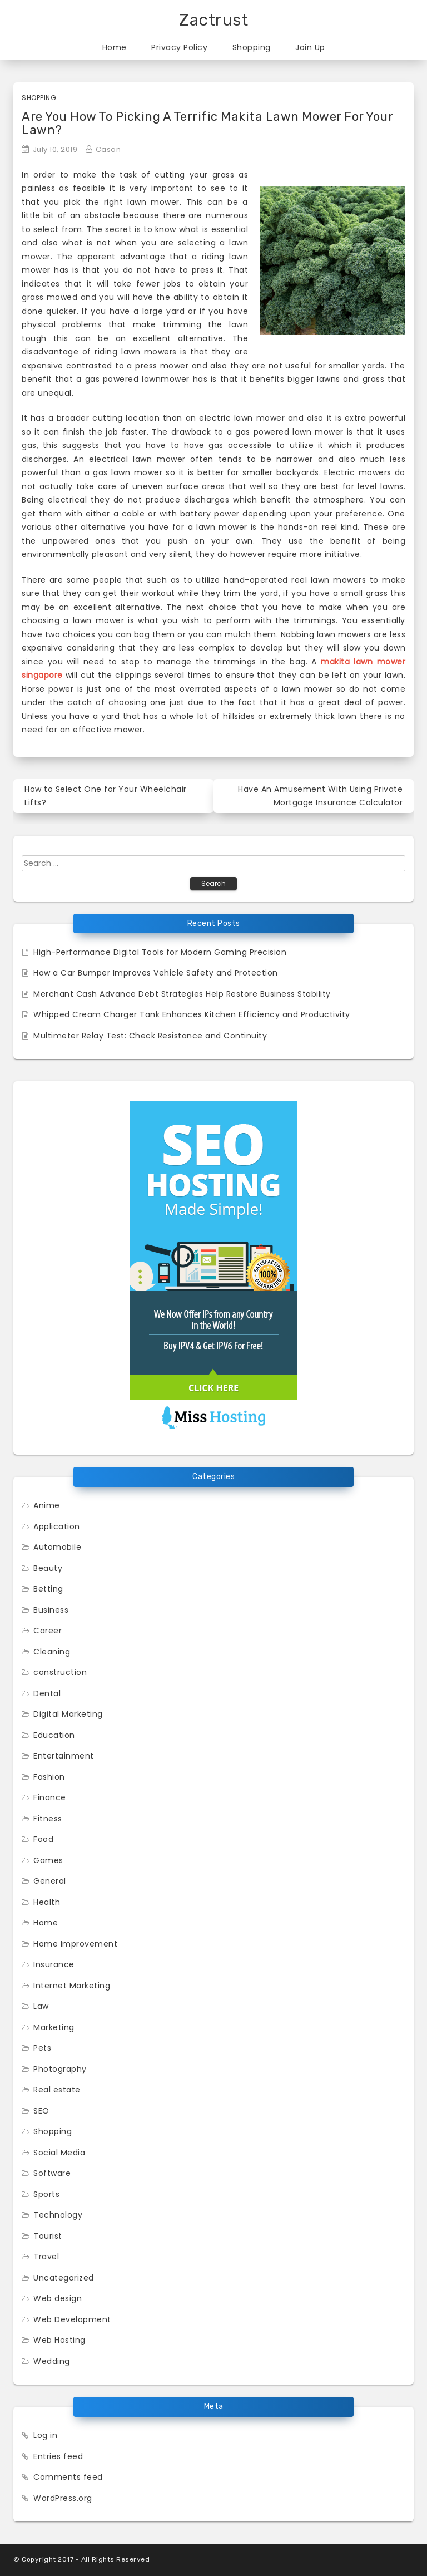 This screenshot has height=2576, width=427. I want to click on Finance, so click(49, 1797).